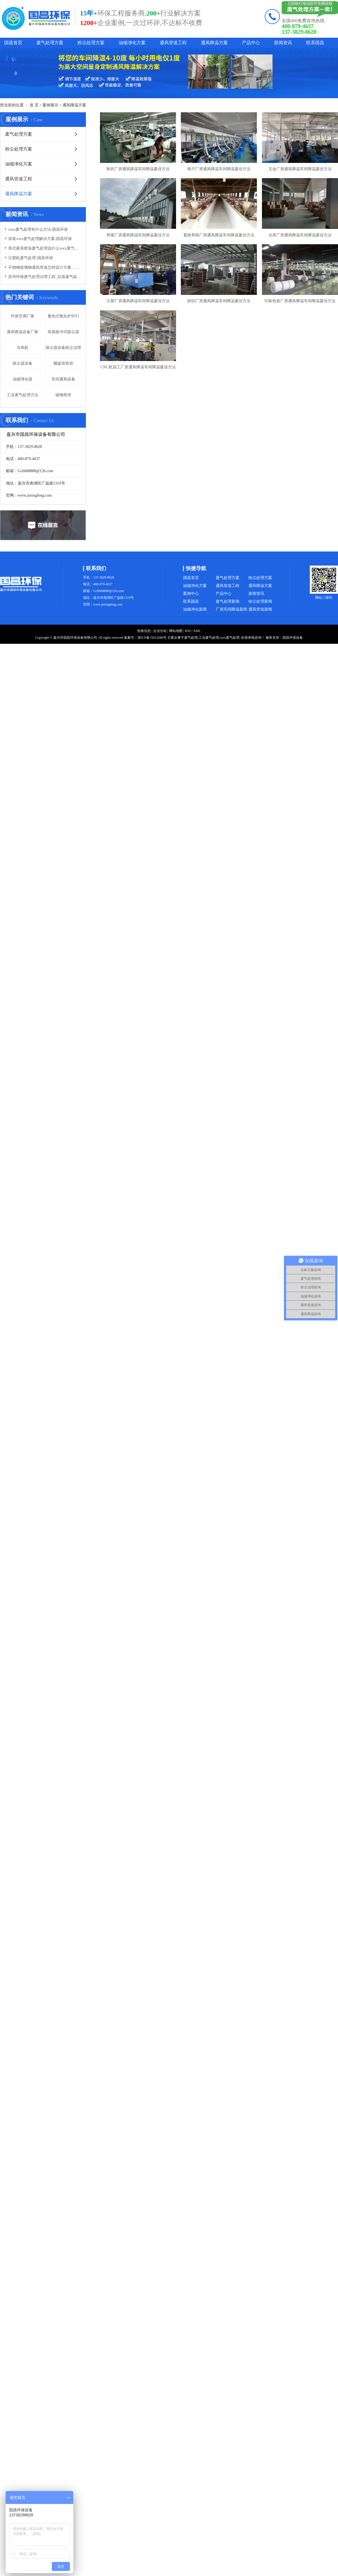  What do you see at coordinates (63, 316) in the screenshot?
I see `蓄热式氧化炉RTO` at bounding box center [63, 316].